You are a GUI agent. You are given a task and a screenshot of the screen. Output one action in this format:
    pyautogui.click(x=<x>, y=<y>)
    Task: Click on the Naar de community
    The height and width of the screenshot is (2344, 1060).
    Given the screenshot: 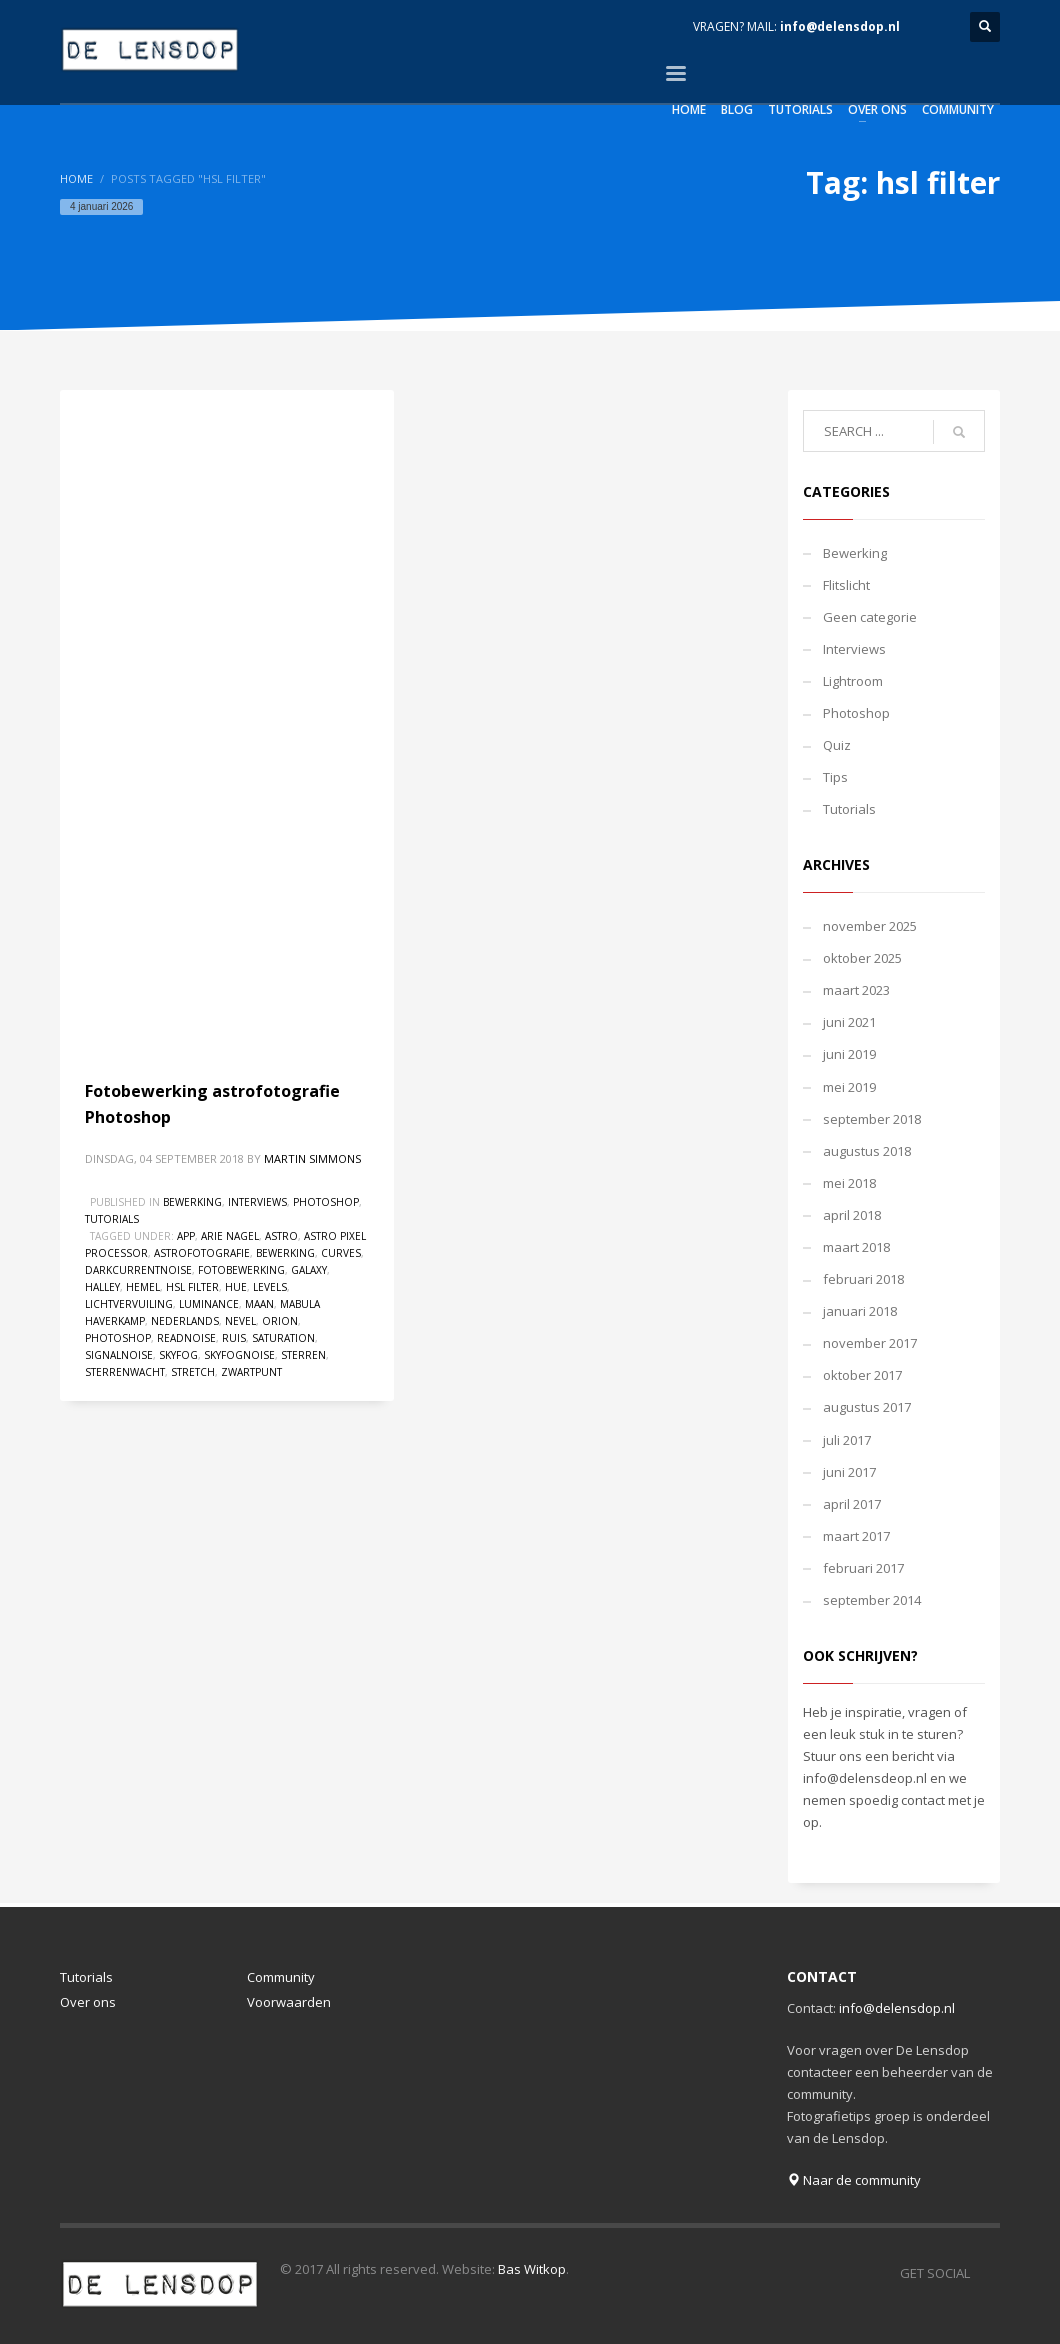 What is the action you would take?
    pyautogui.click(x=854, y=2180)
    